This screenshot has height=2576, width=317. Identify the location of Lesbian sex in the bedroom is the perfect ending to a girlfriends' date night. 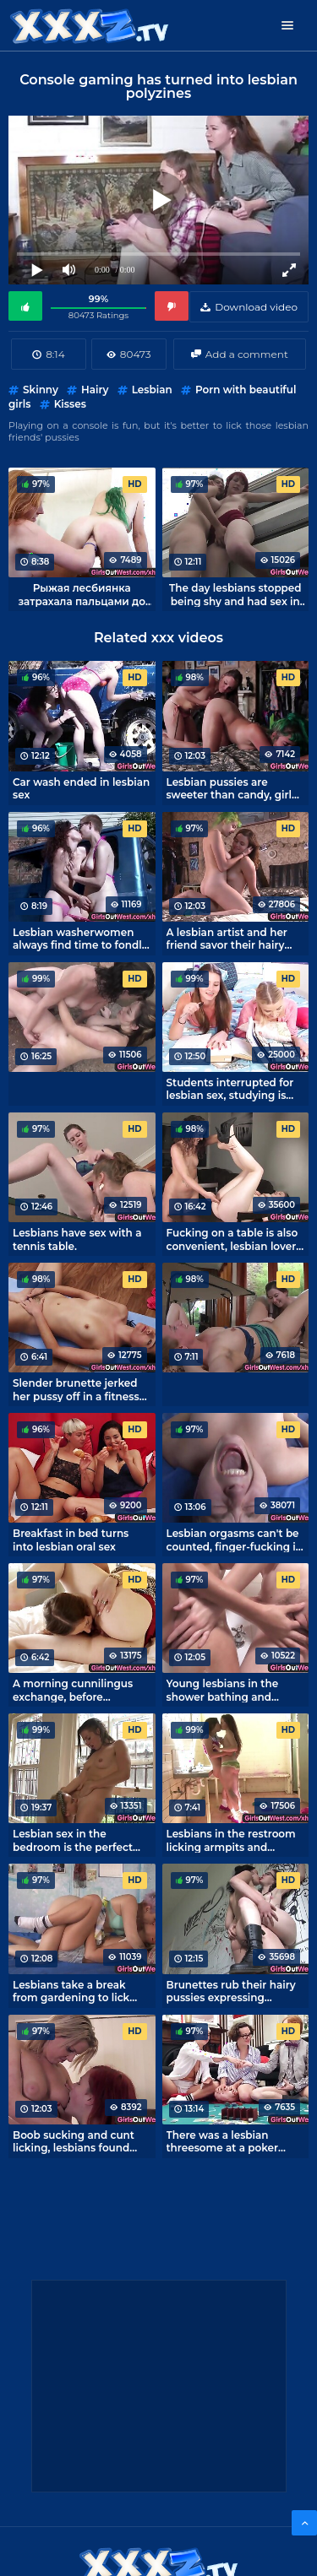
(73, 1840).